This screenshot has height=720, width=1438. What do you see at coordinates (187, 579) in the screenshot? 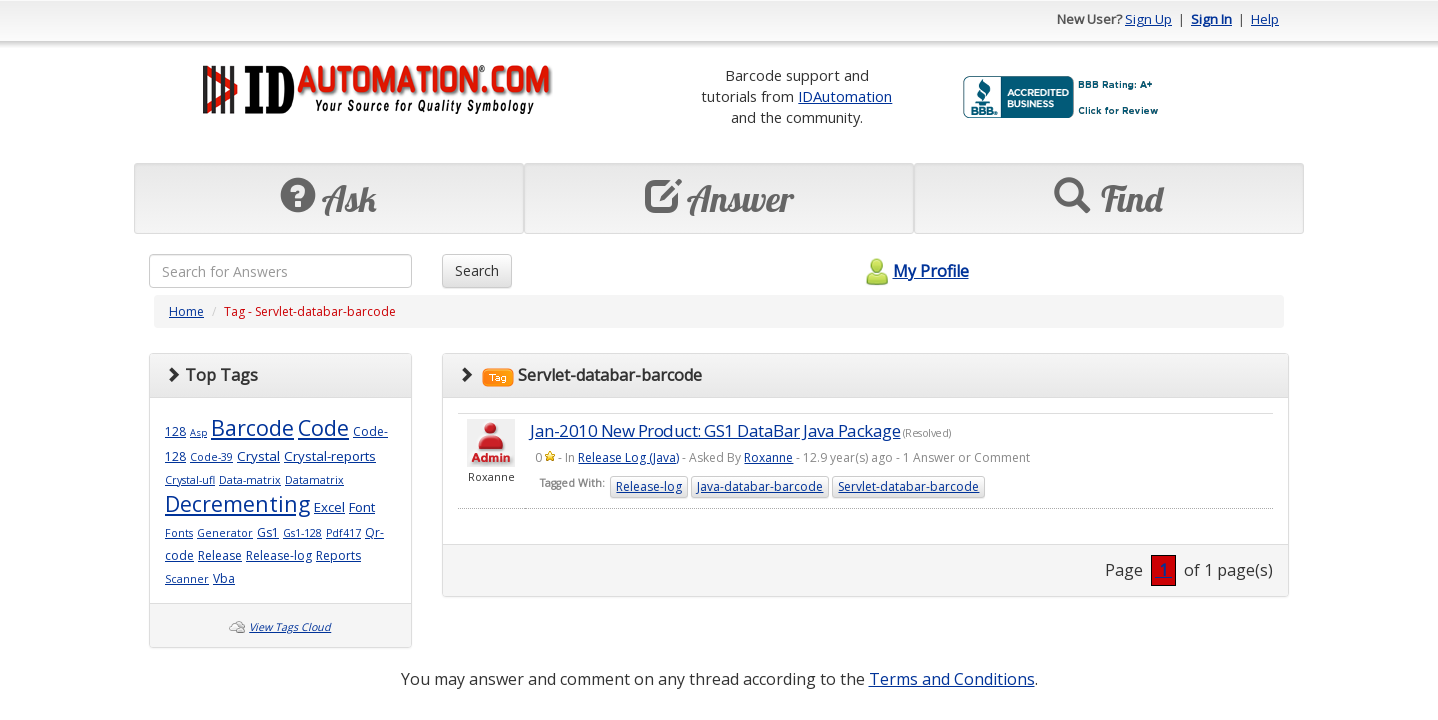
I see `Scanner` at bounding box center [187, 579].